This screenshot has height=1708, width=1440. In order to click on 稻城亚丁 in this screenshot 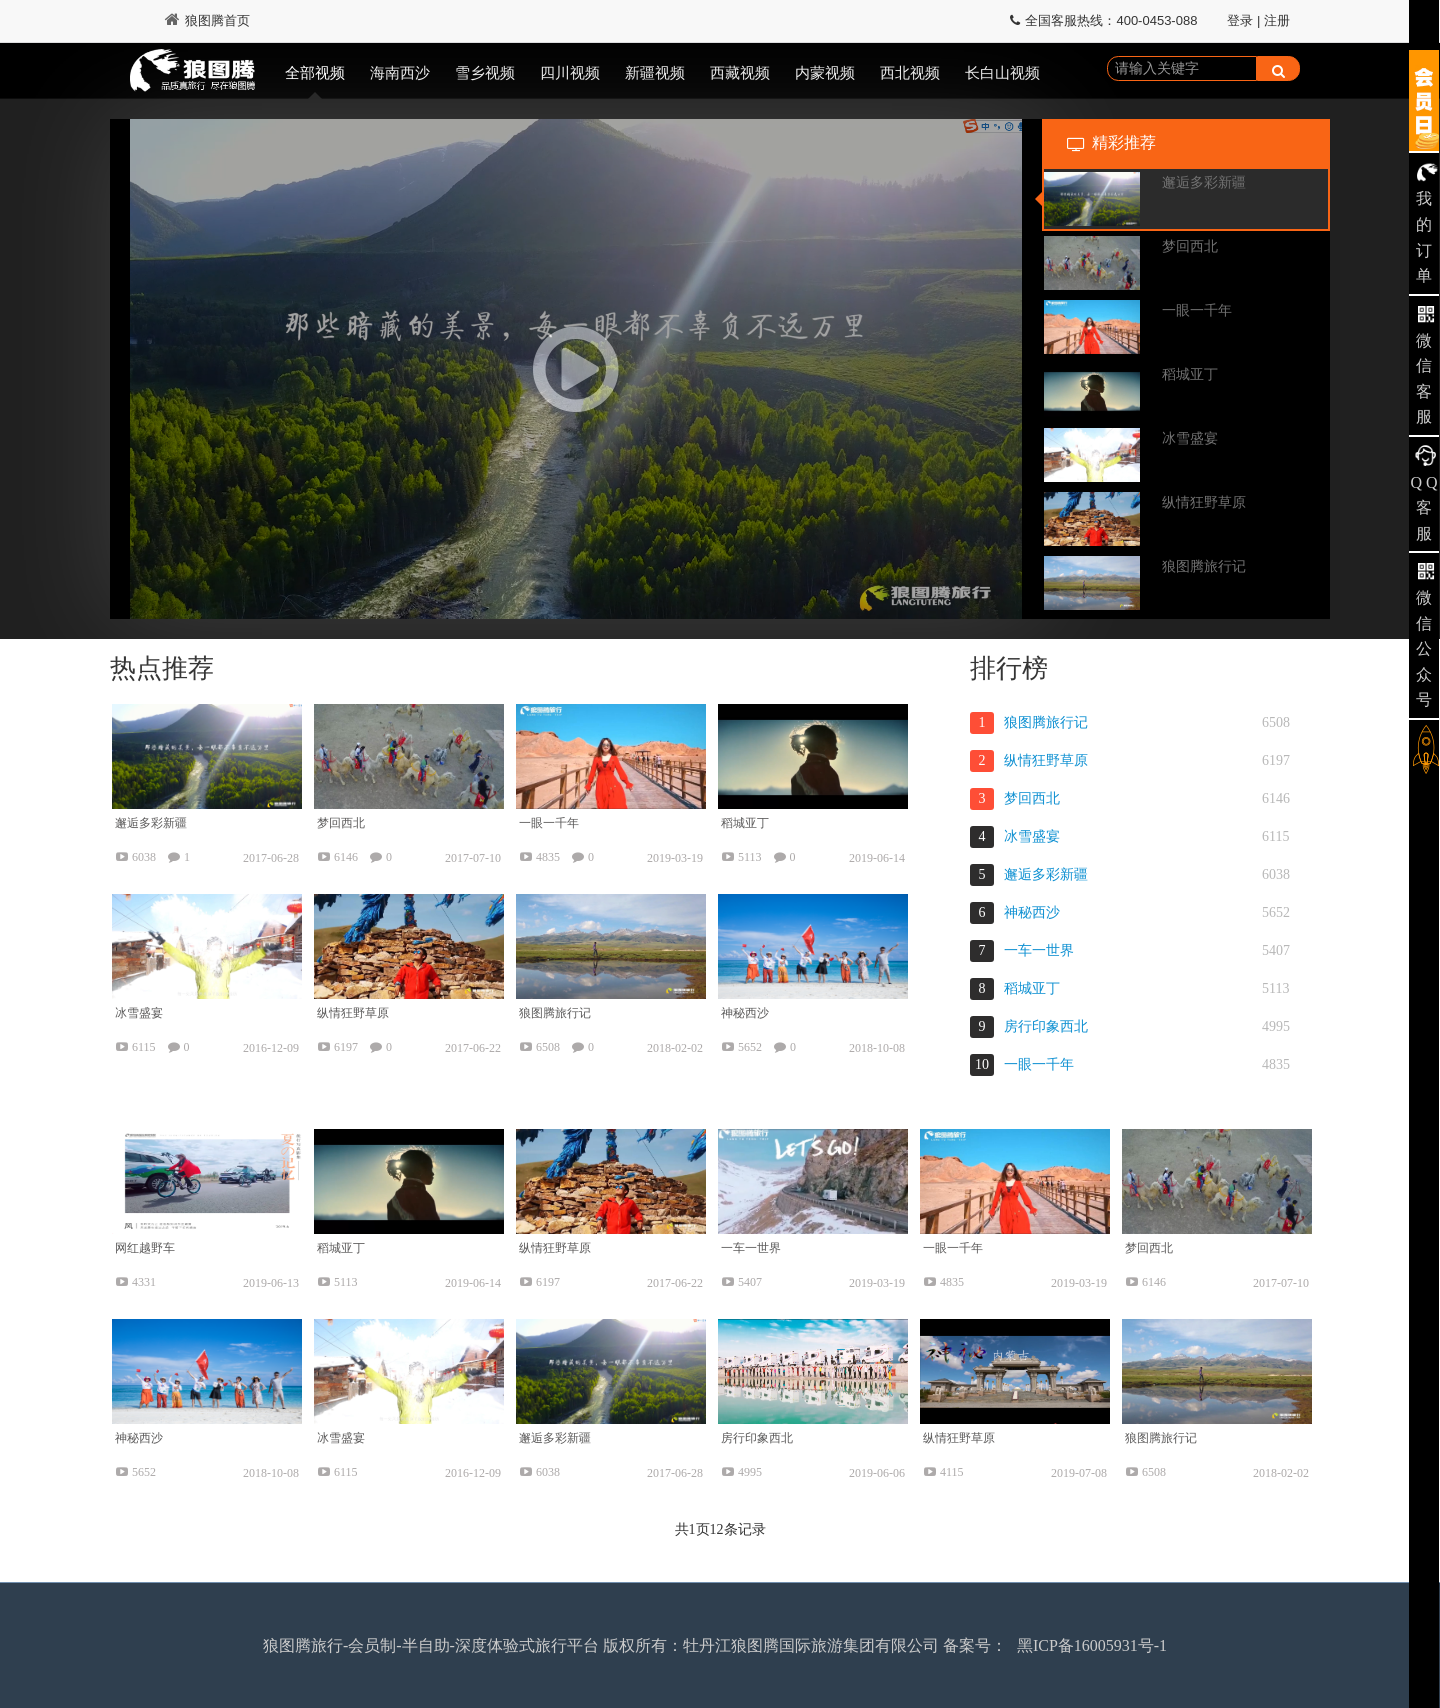, I will do `click(1032, 988)`.